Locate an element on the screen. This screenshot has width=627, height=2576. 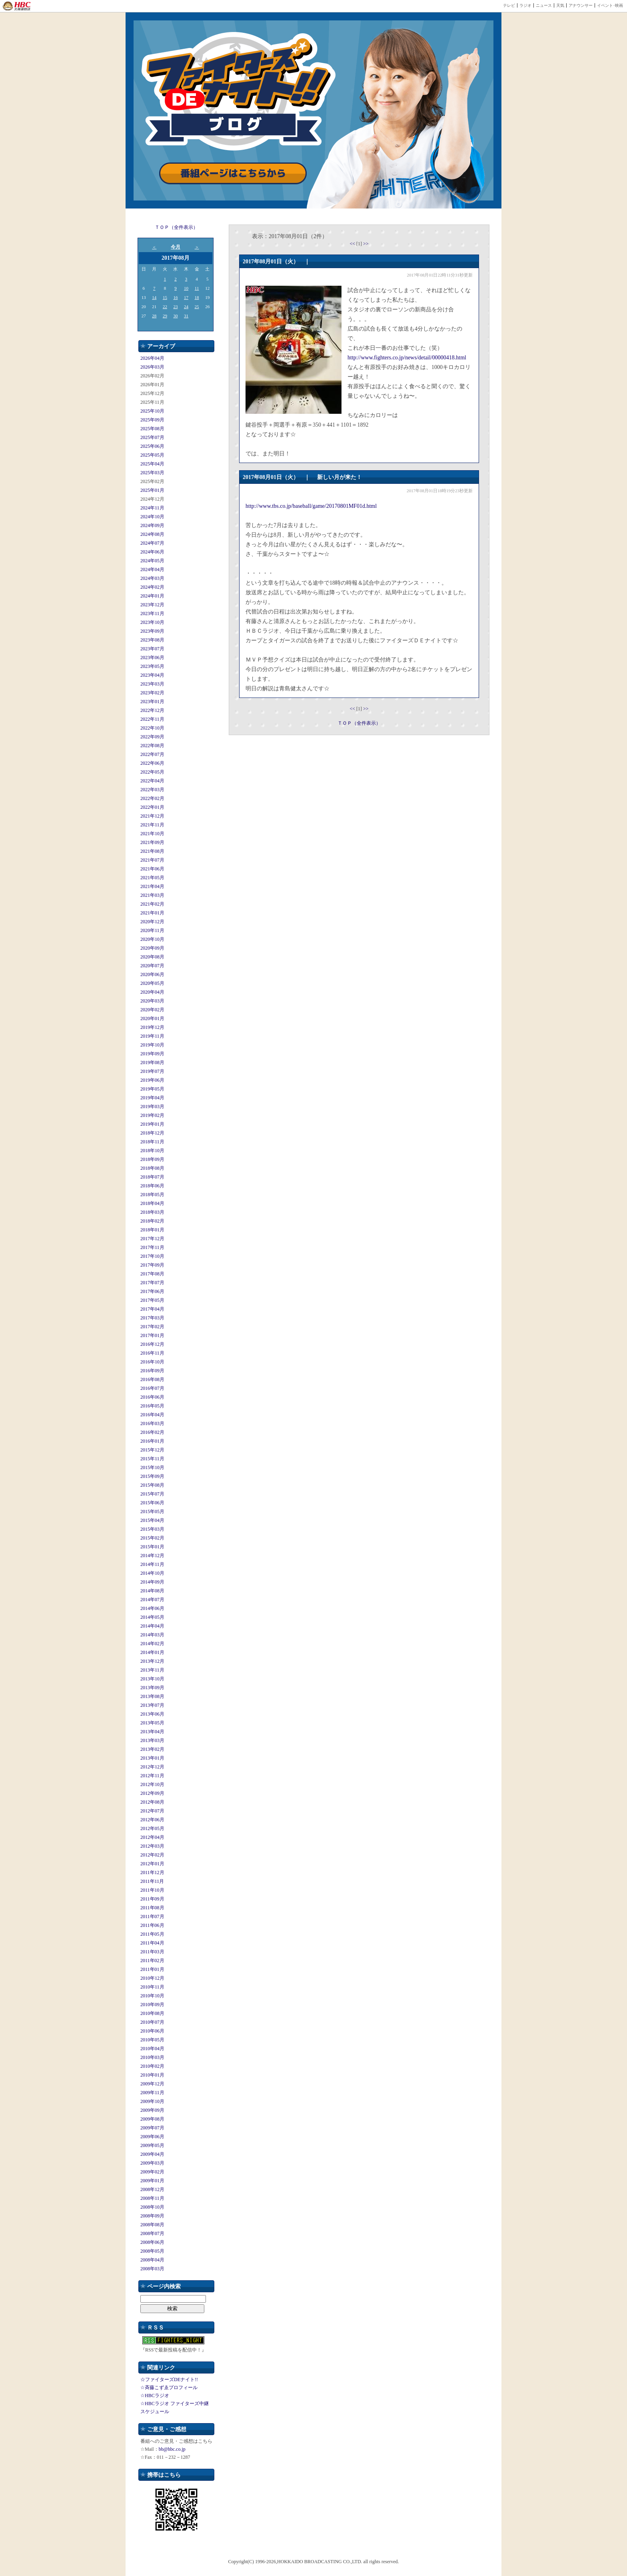
2013年05月 is located at coordinates (152, 1723).